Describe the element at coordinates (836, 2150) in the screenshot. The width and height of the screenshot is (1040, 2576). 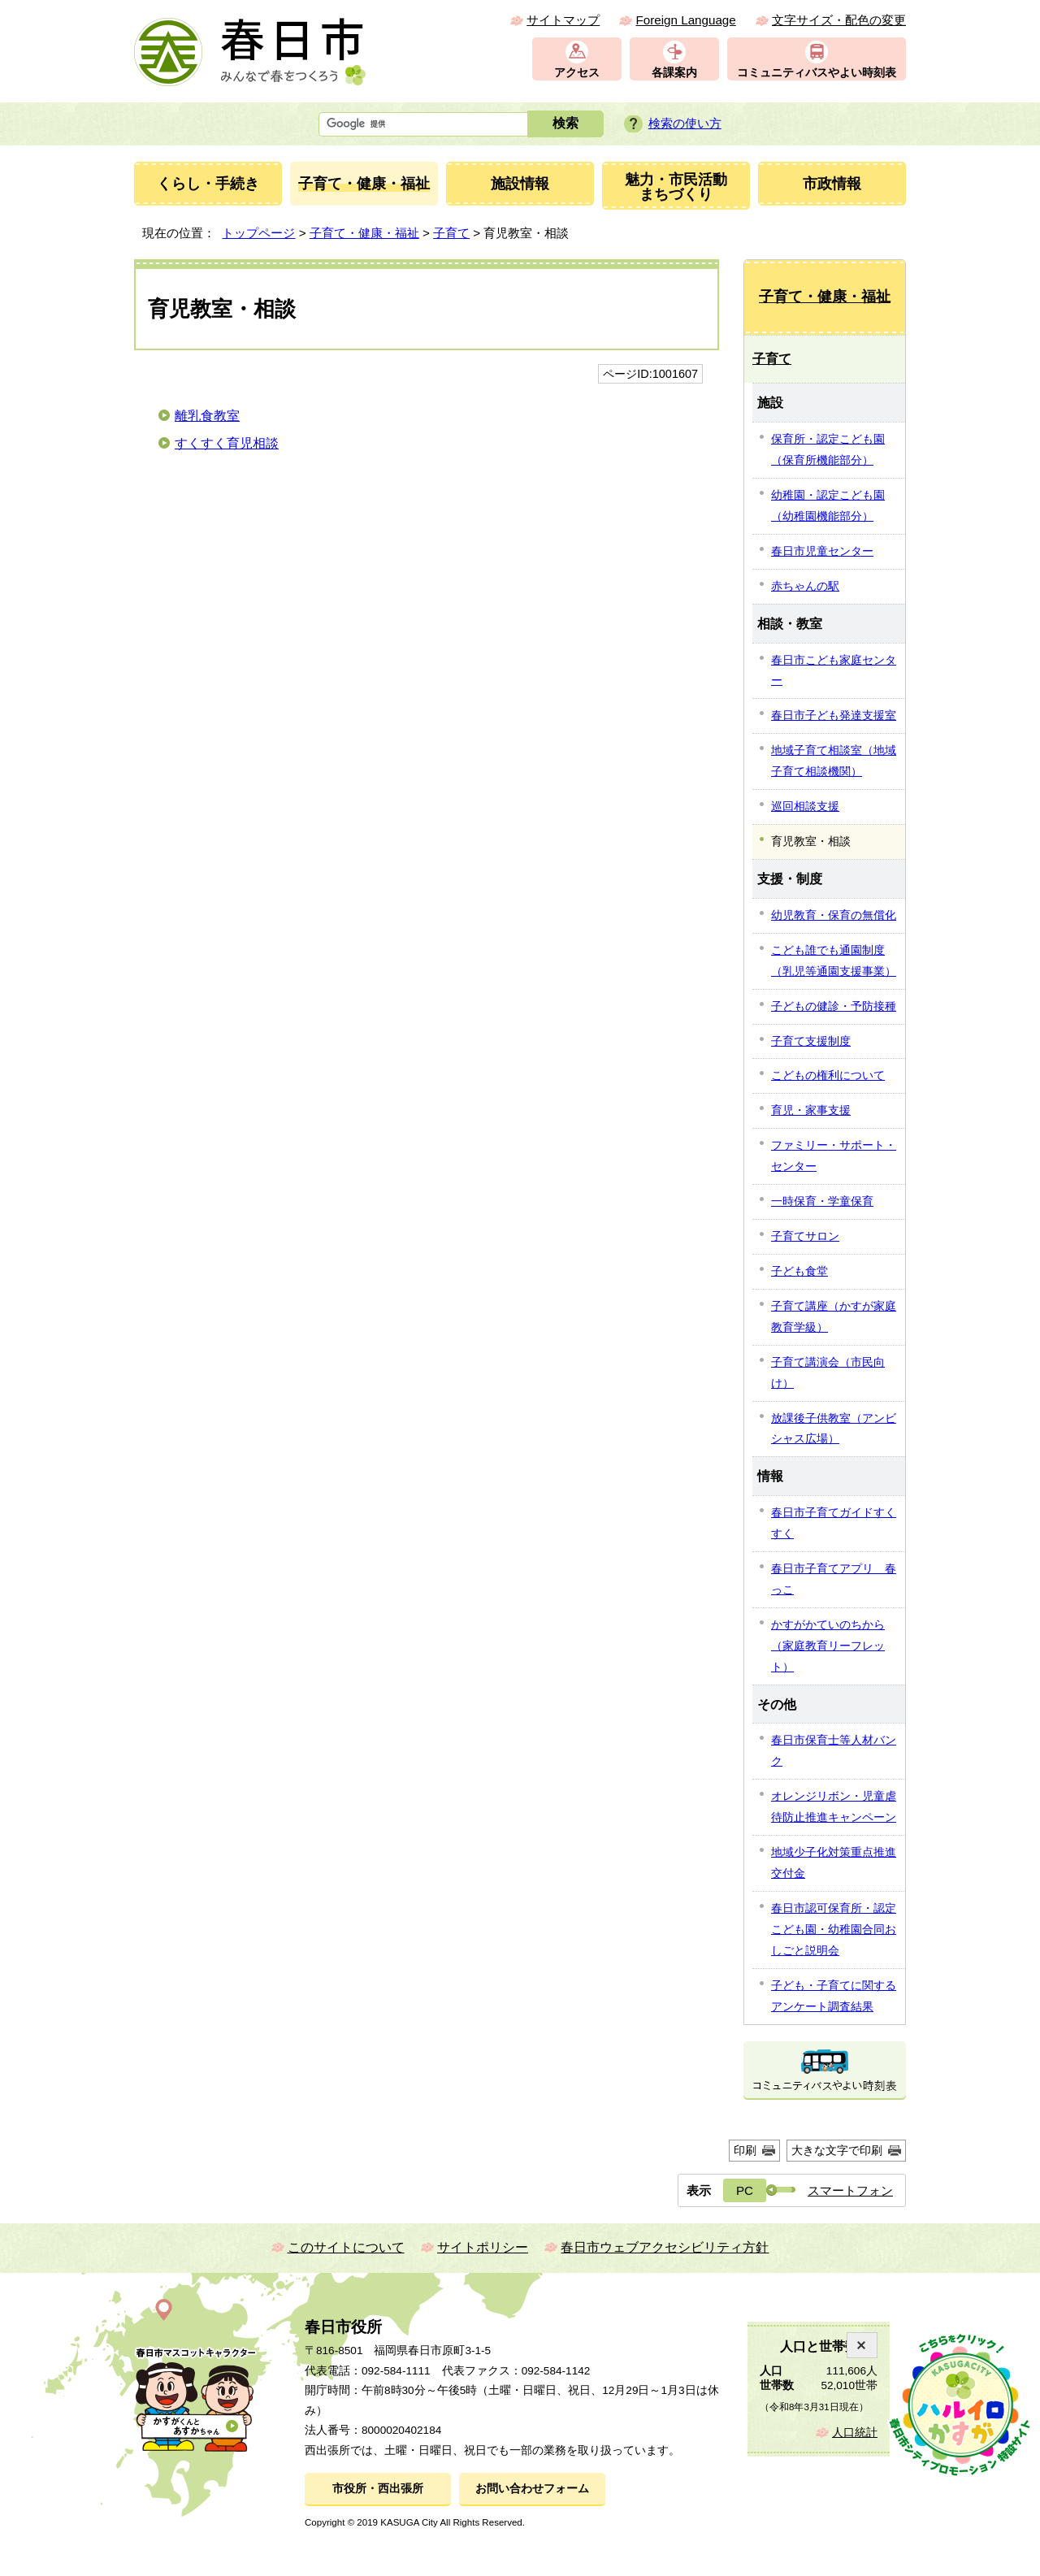
I see `大きな文字で印刷` at that location.